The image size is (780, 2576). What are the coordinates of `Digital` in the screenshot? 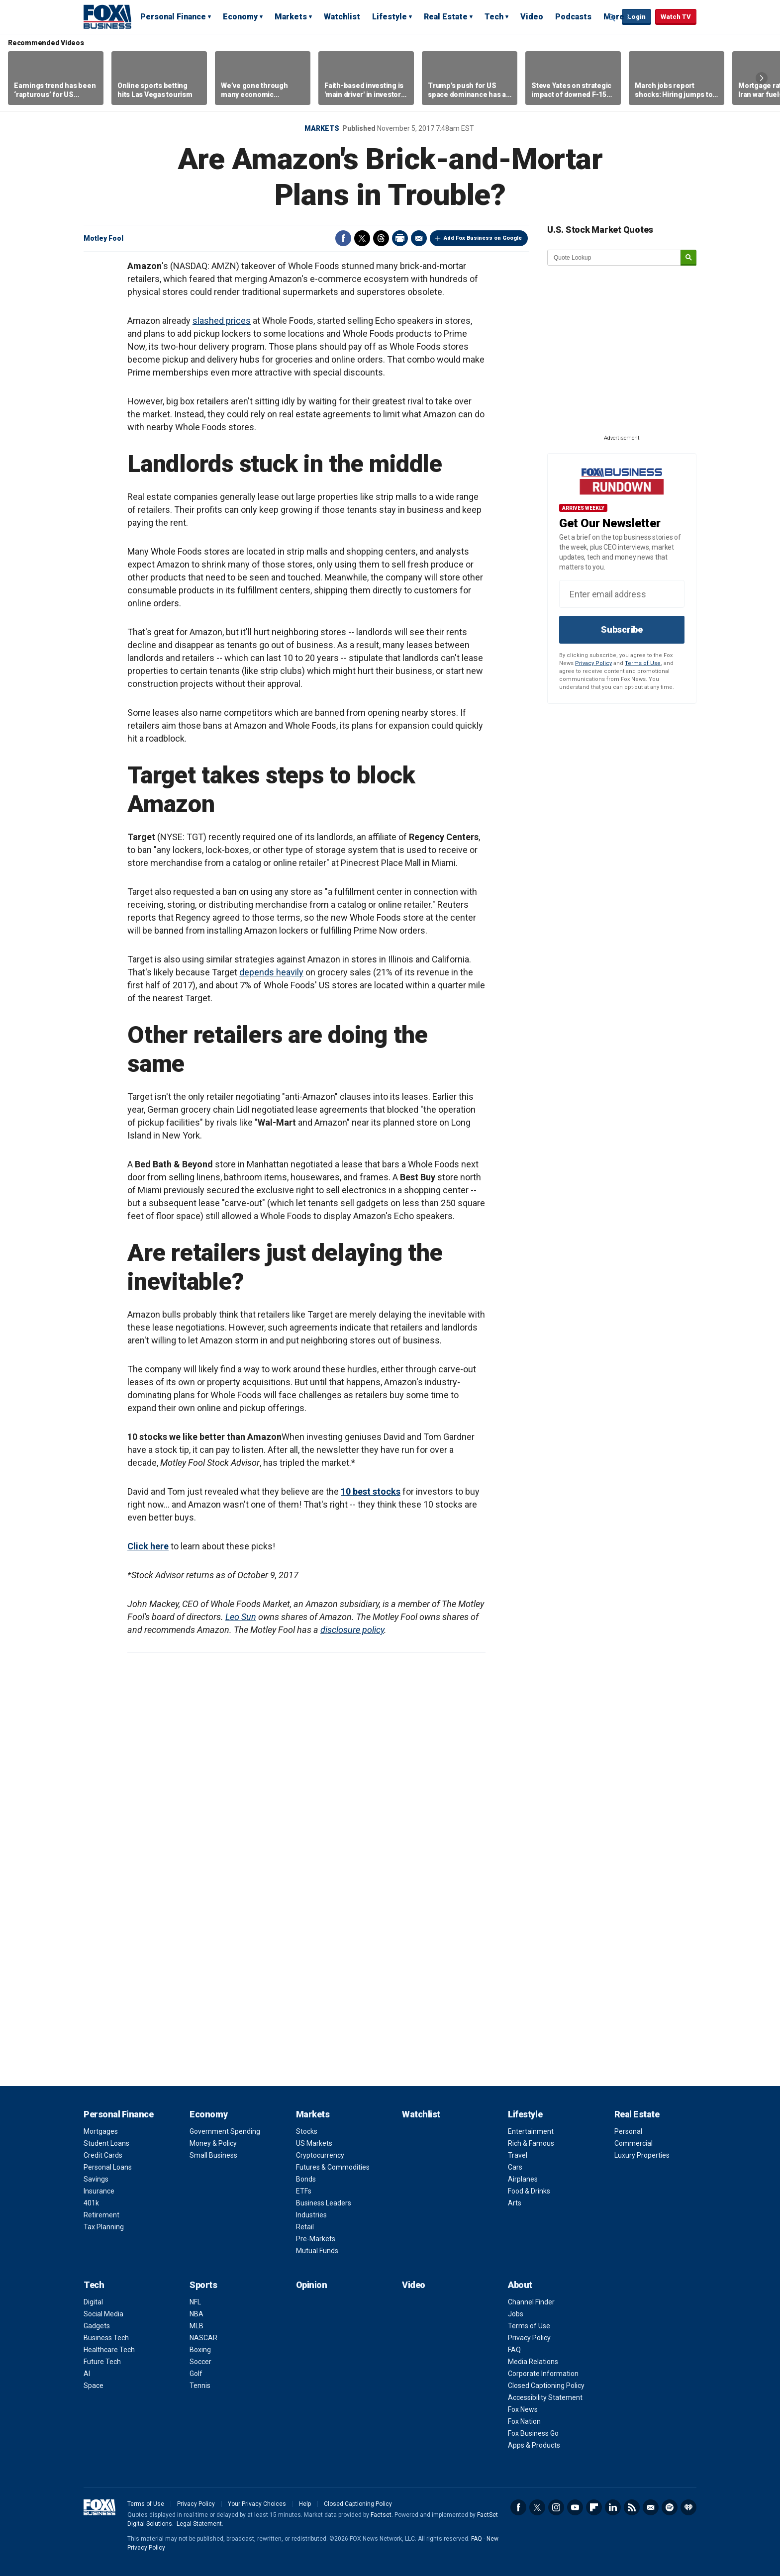 It's located at (93, 2302).